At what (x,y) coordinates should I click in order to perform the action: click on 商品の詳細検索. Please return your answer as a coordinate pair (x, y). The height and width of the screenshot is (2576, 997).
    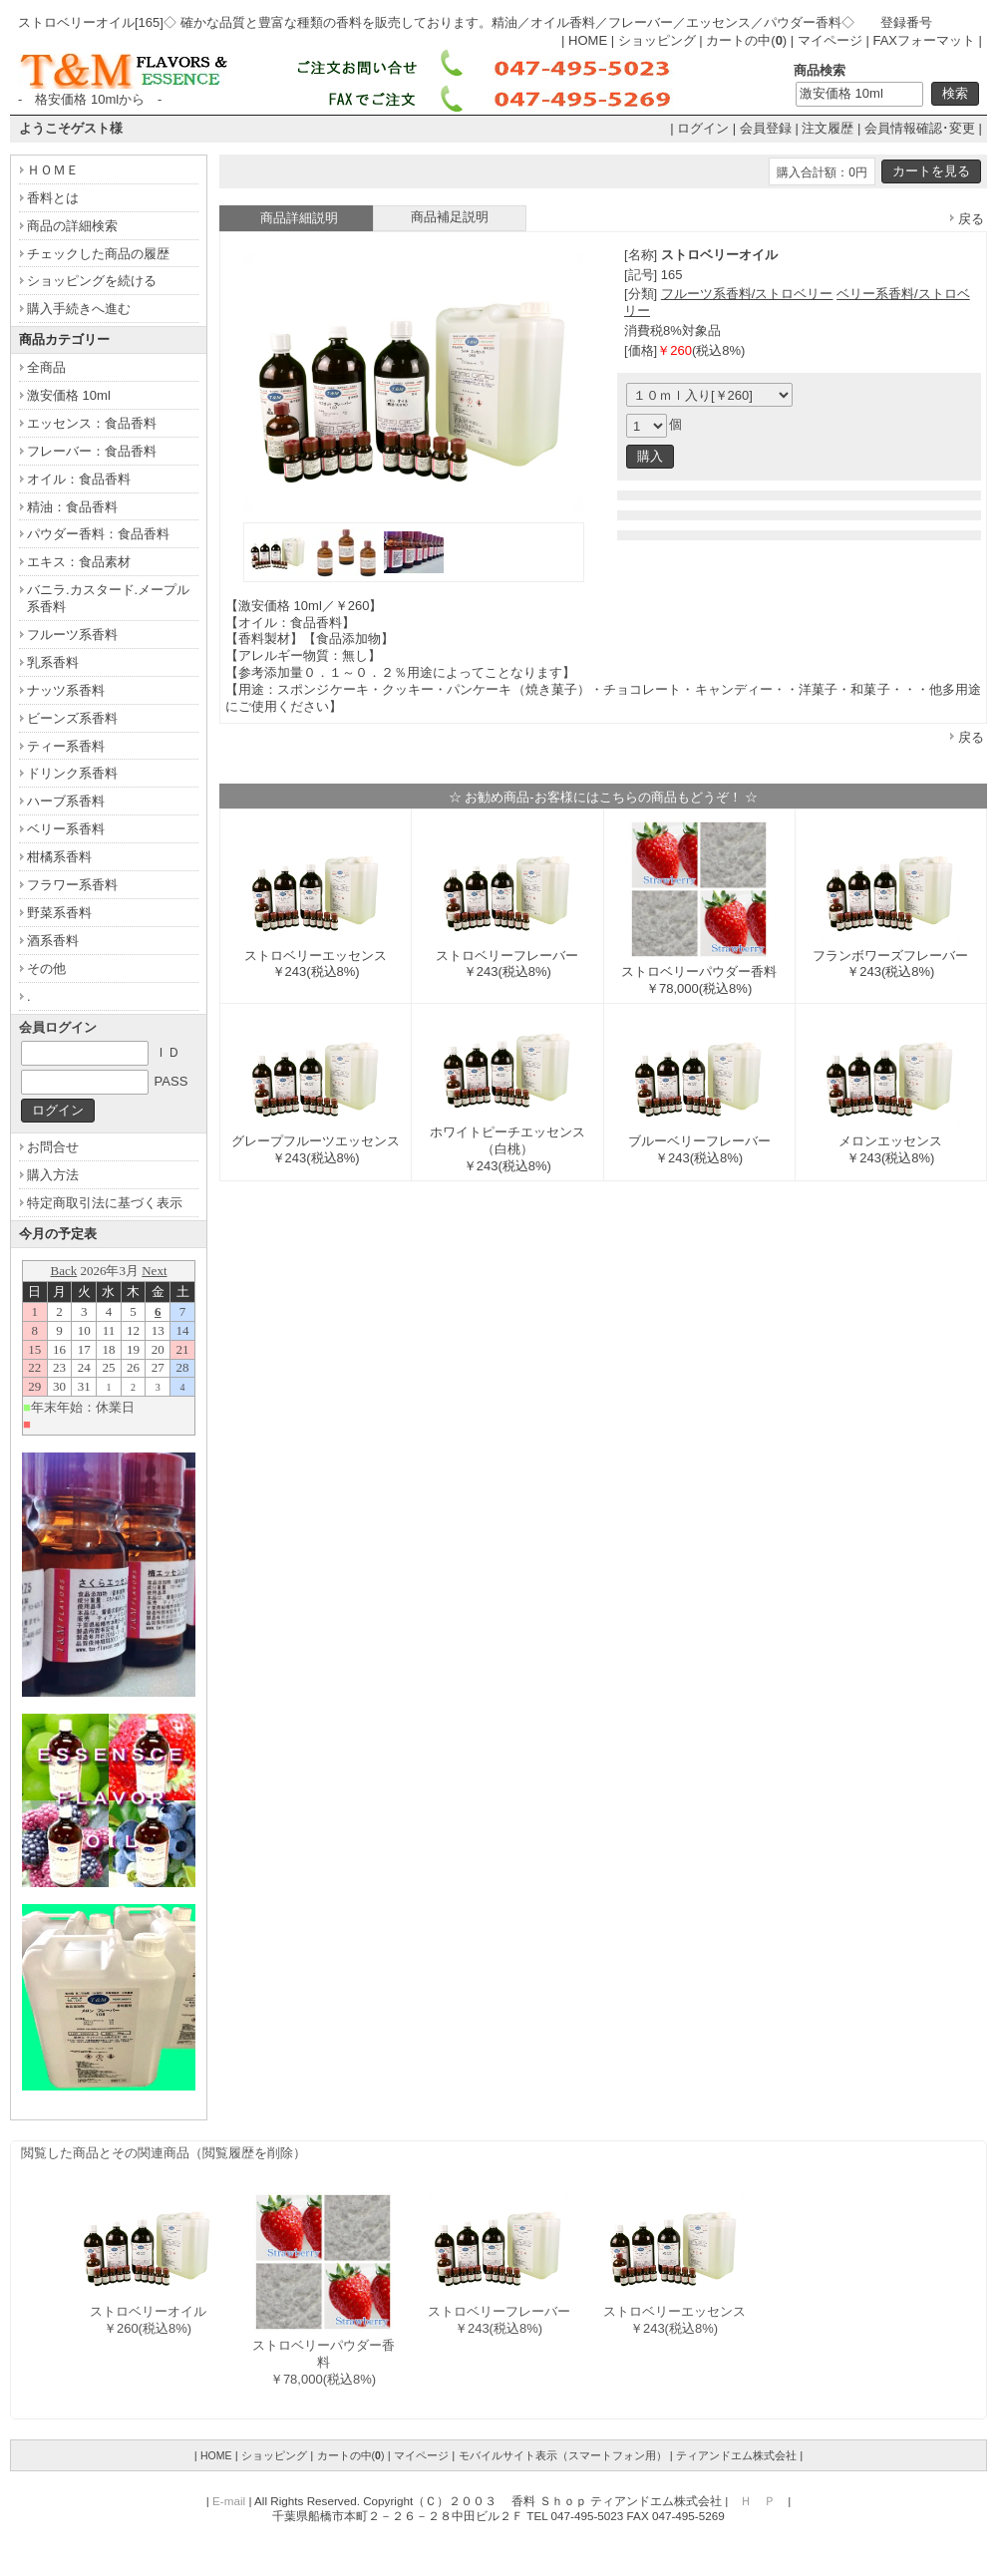
    Looking at the image, I should click on (72, 225).